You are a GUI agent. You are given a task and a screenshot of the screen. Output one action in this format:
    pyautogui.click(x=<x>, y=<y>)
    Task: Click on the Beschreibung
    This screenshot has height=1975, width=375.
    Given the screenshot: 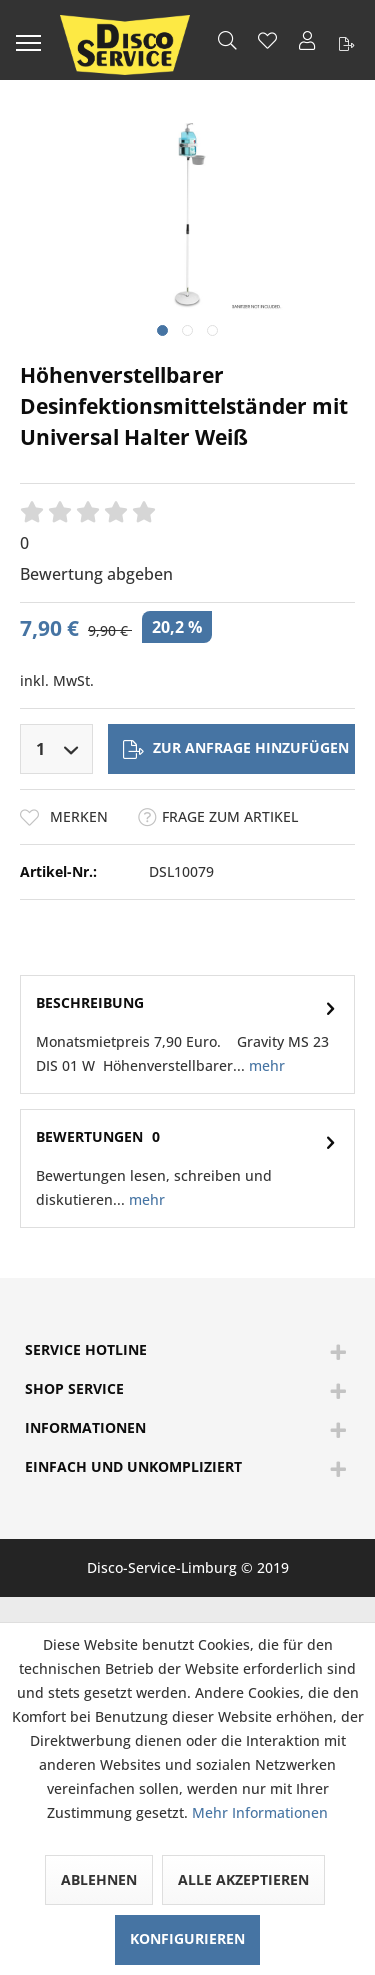 What is the action you would take?
    pyautogui.click(x=90, y=1002)
    